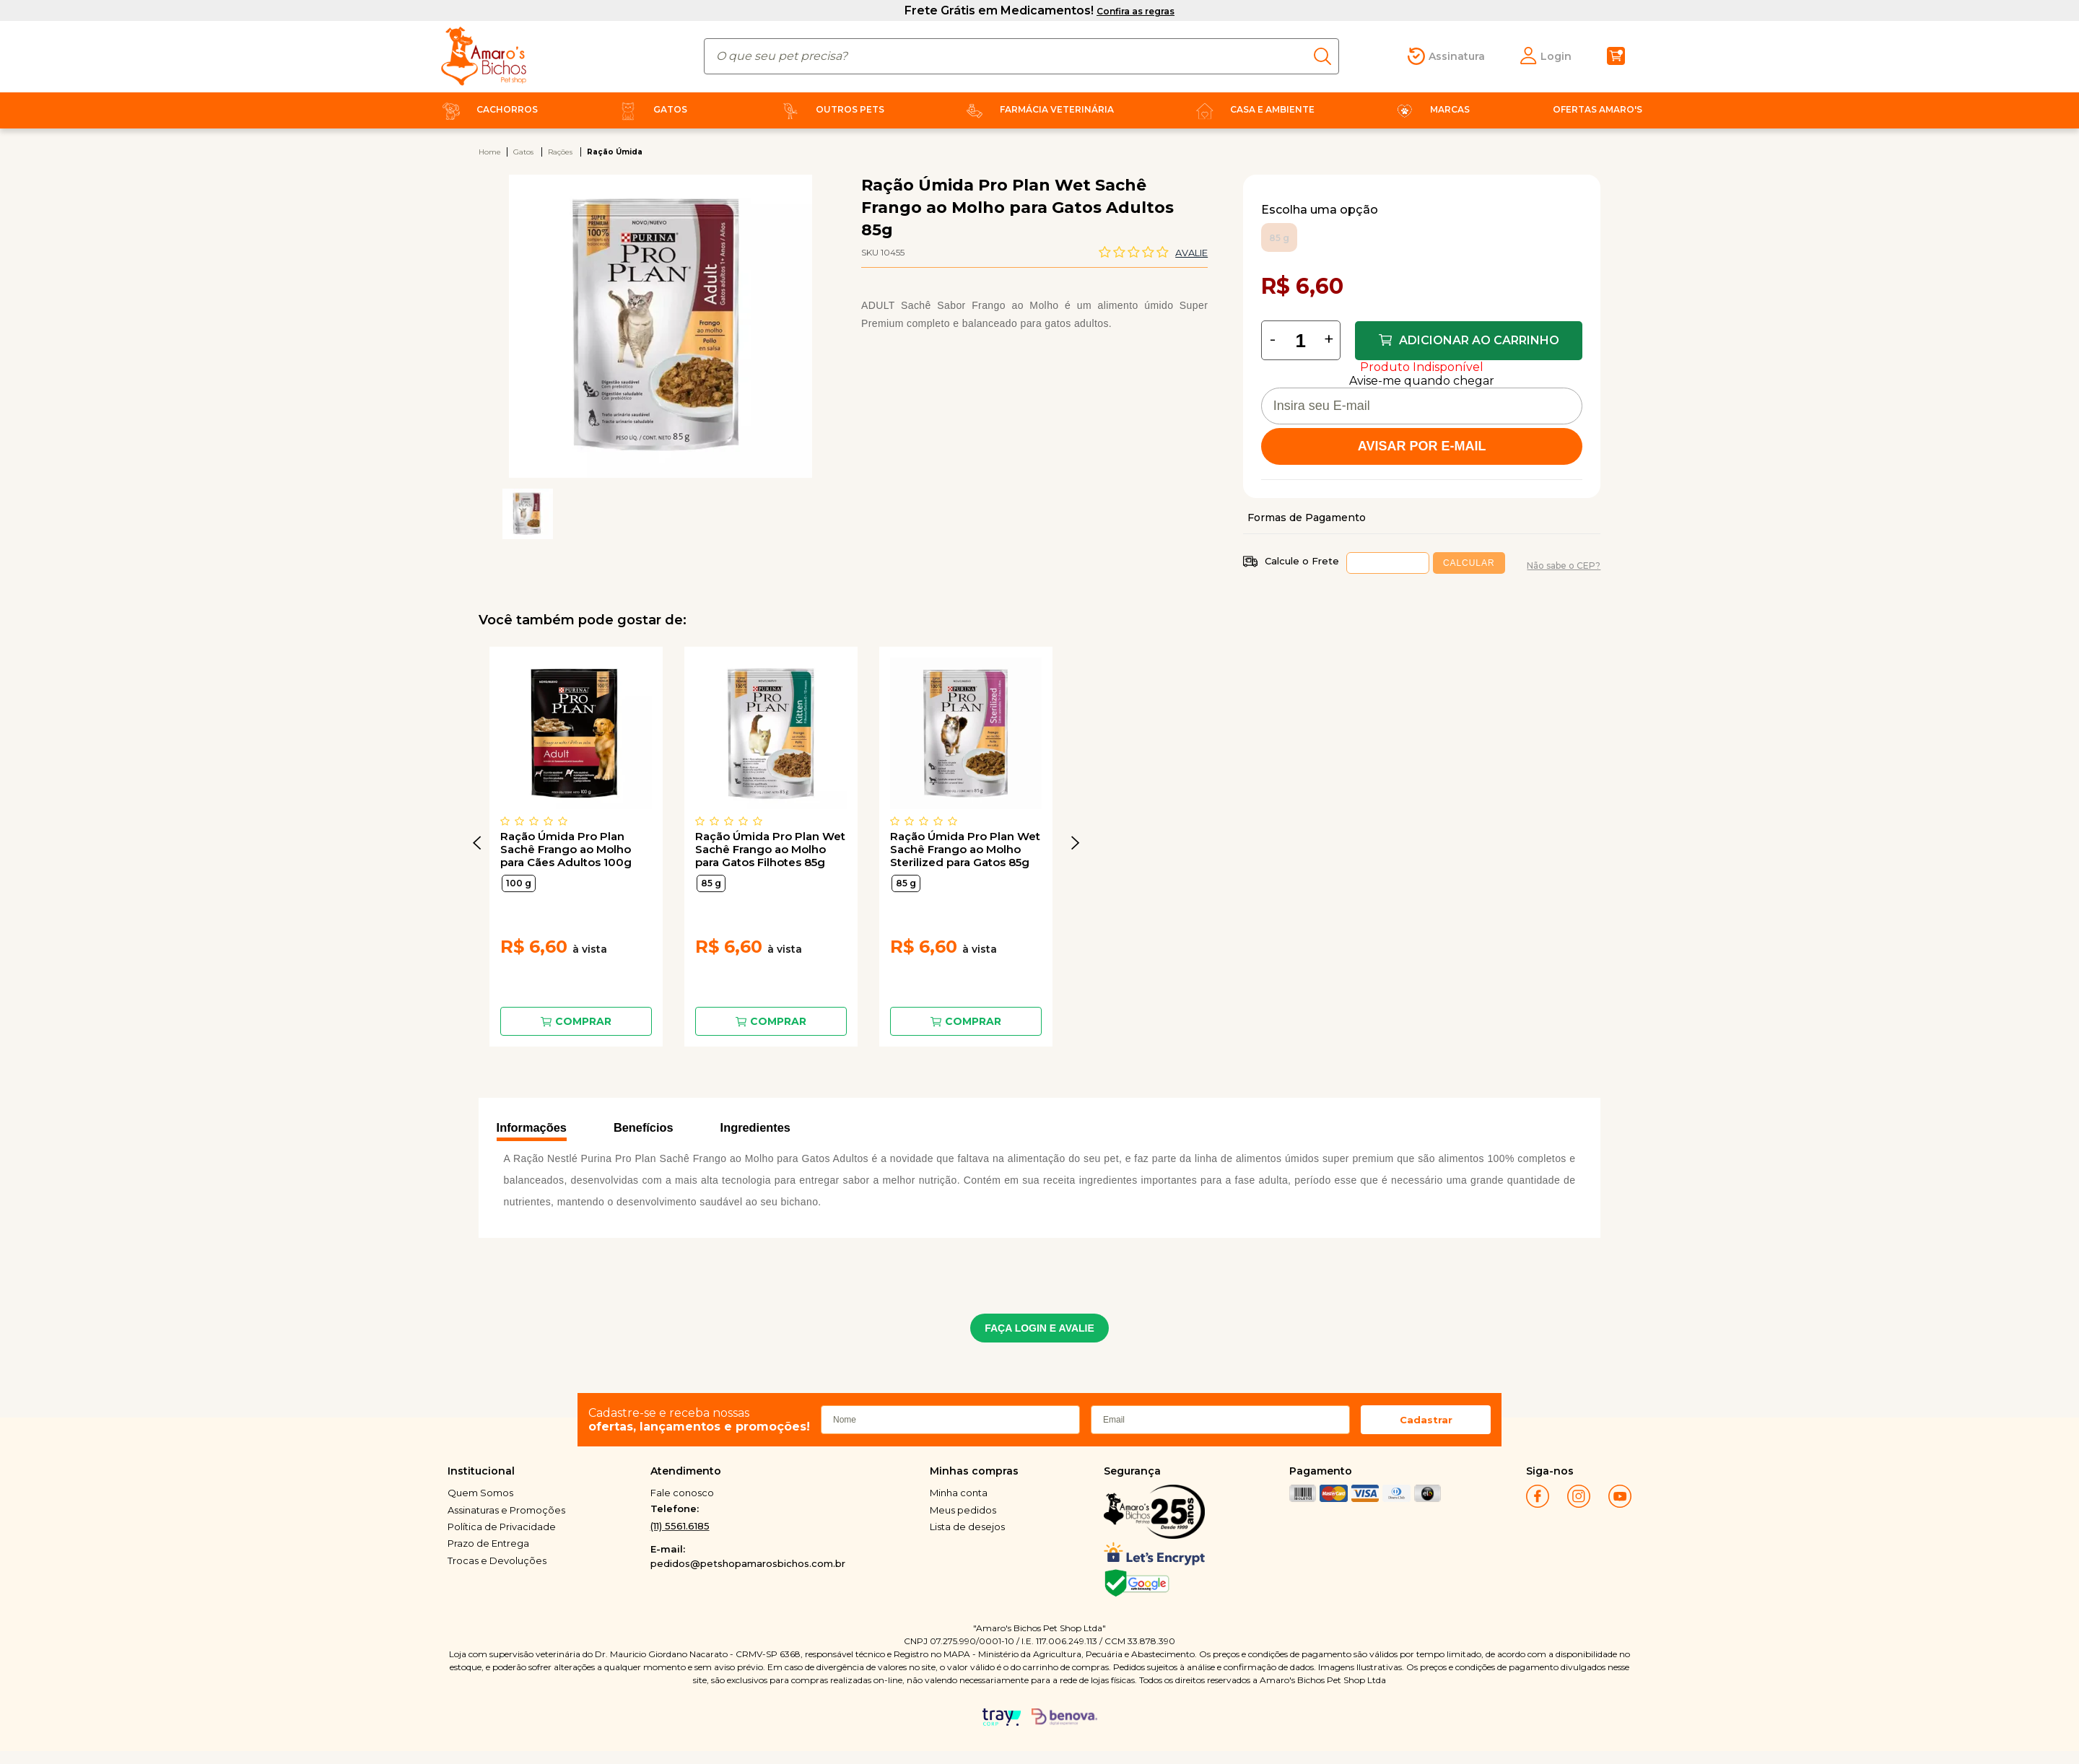  What do you see at coordinates (497, 1560) in the screenshot?
I see `Trocas e Devoluções` at bounding box center [497, 1560].